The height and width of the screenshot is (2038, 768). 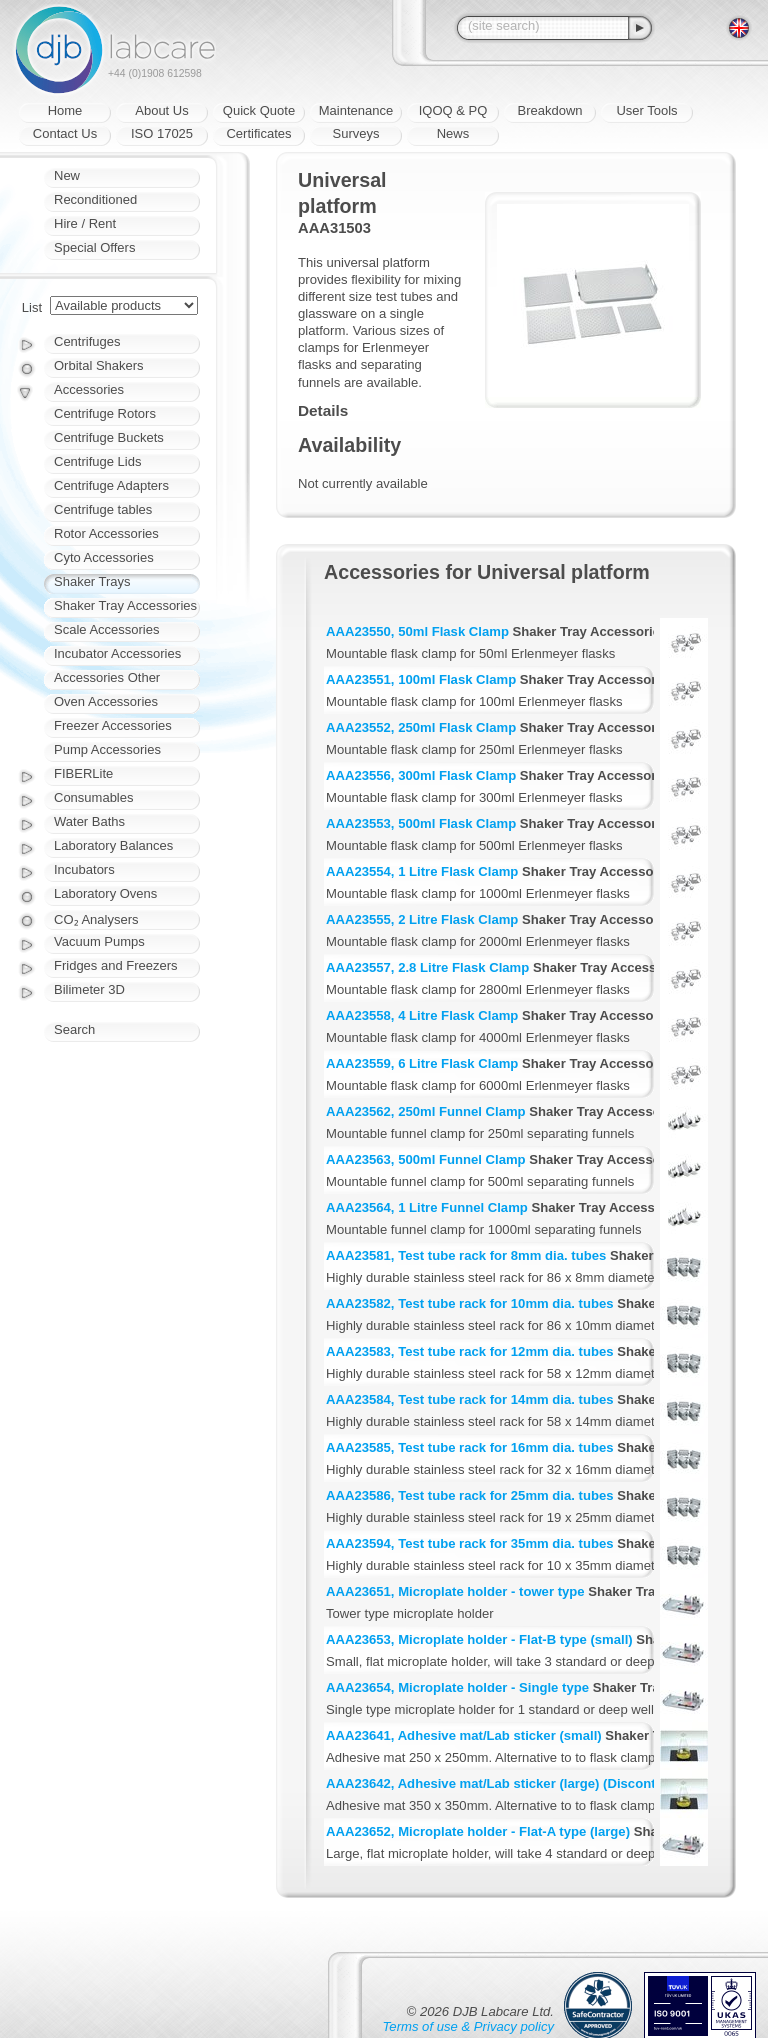 What do you see at coordinates (111, 485) in the screenshot?
I see `Centrifuge Adapters` at bounding box center [111, 485].